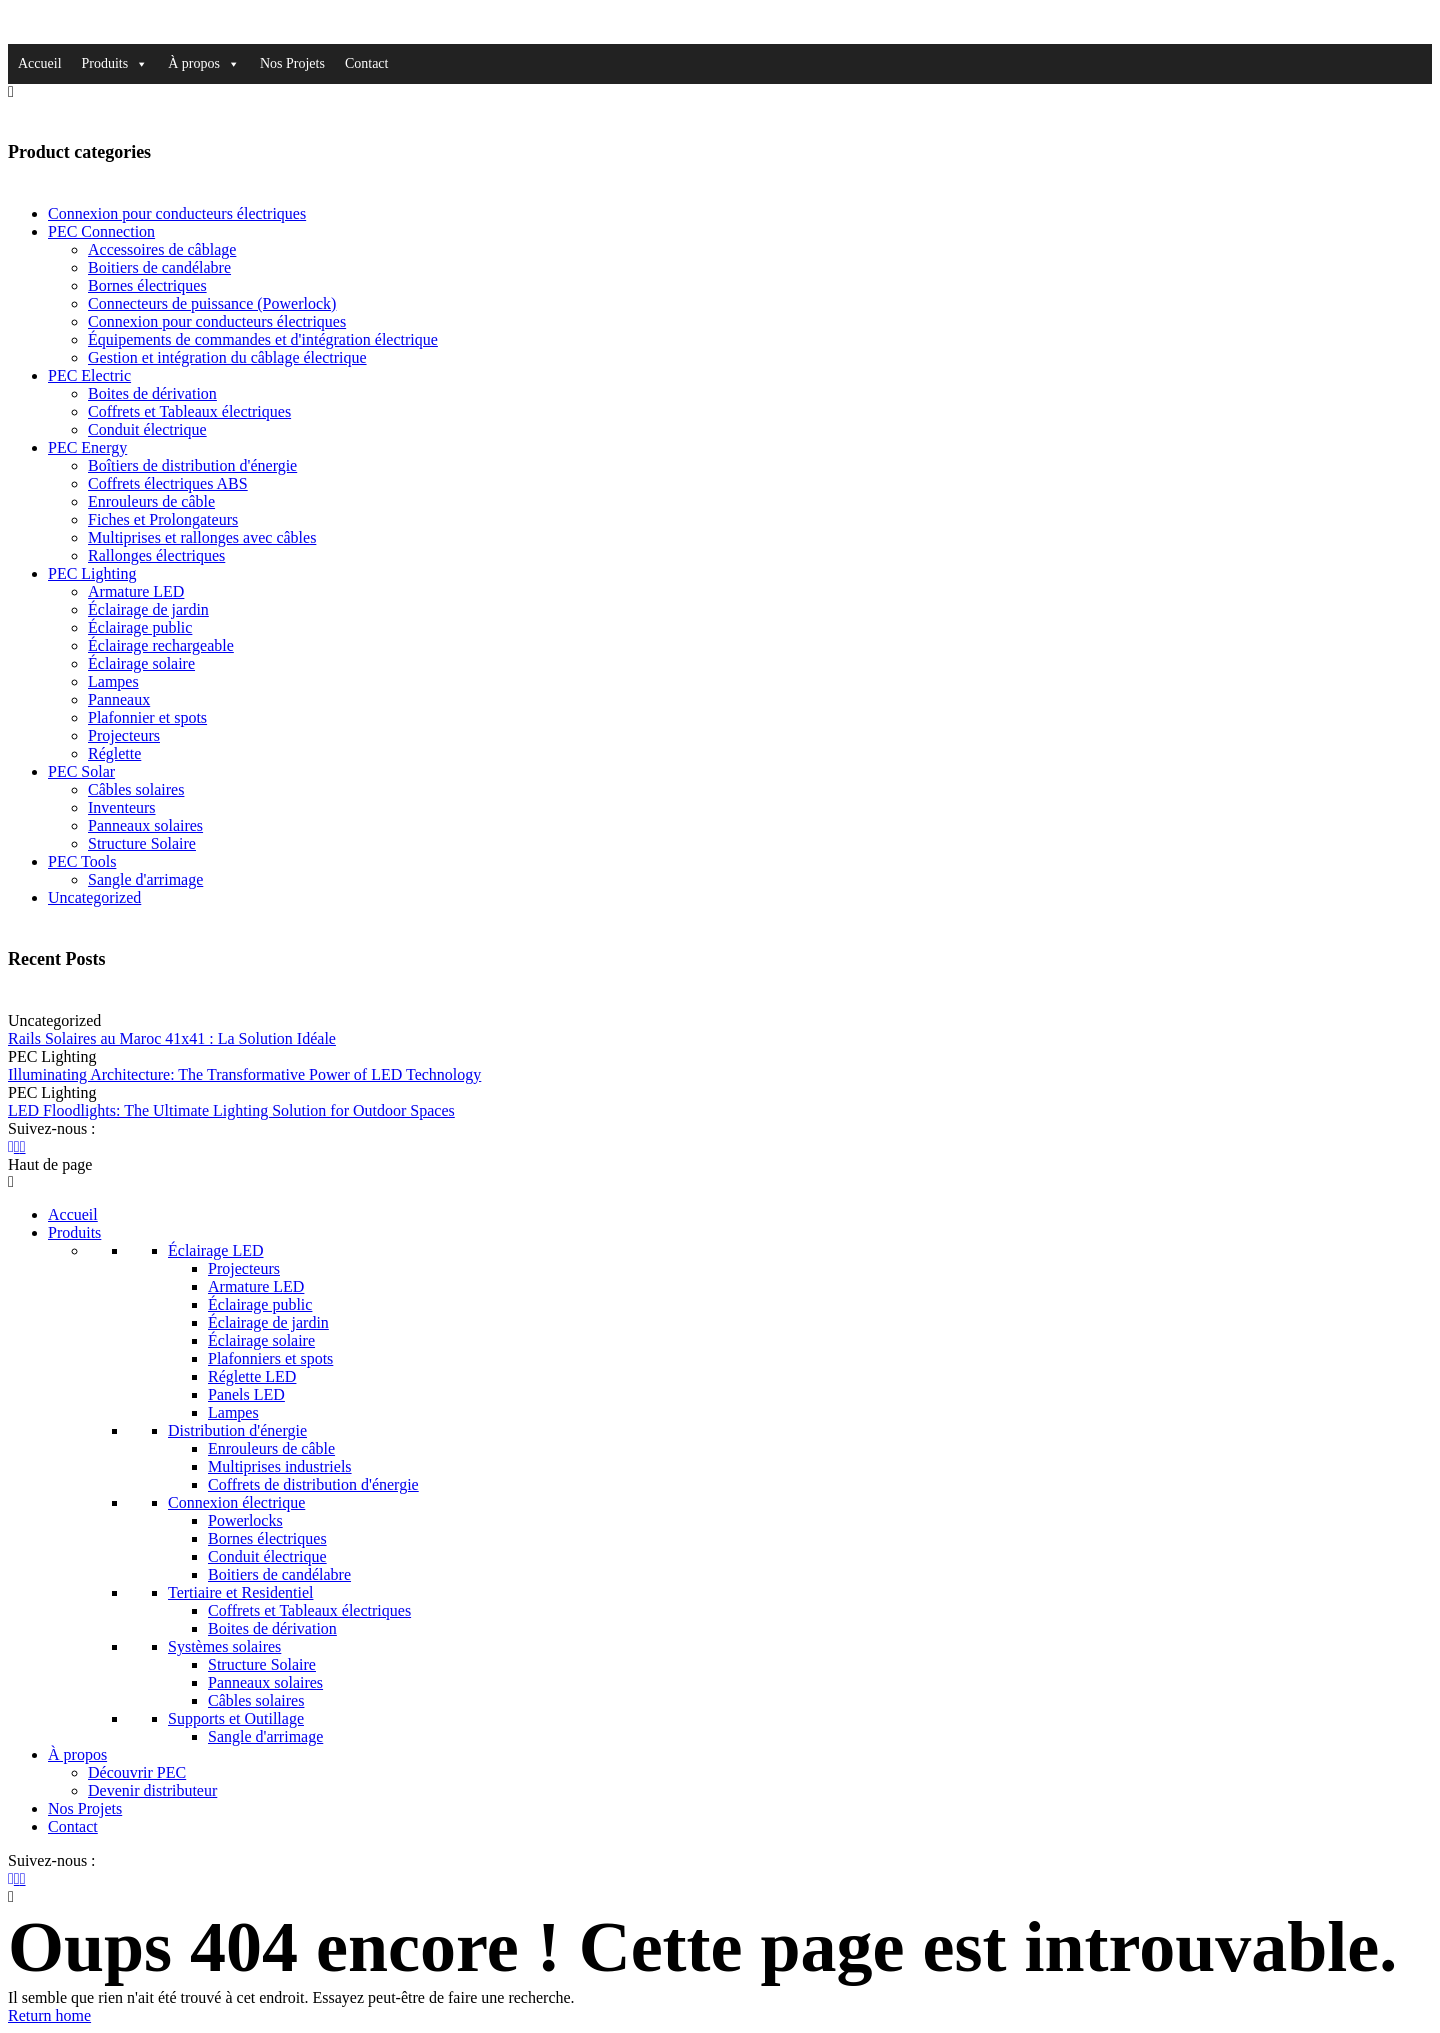 This screenshot has width=1440, height=2033. Describe the element at coordinates (161, 645) in the screenshot. I see `Éclairage rechargeable` at that location.